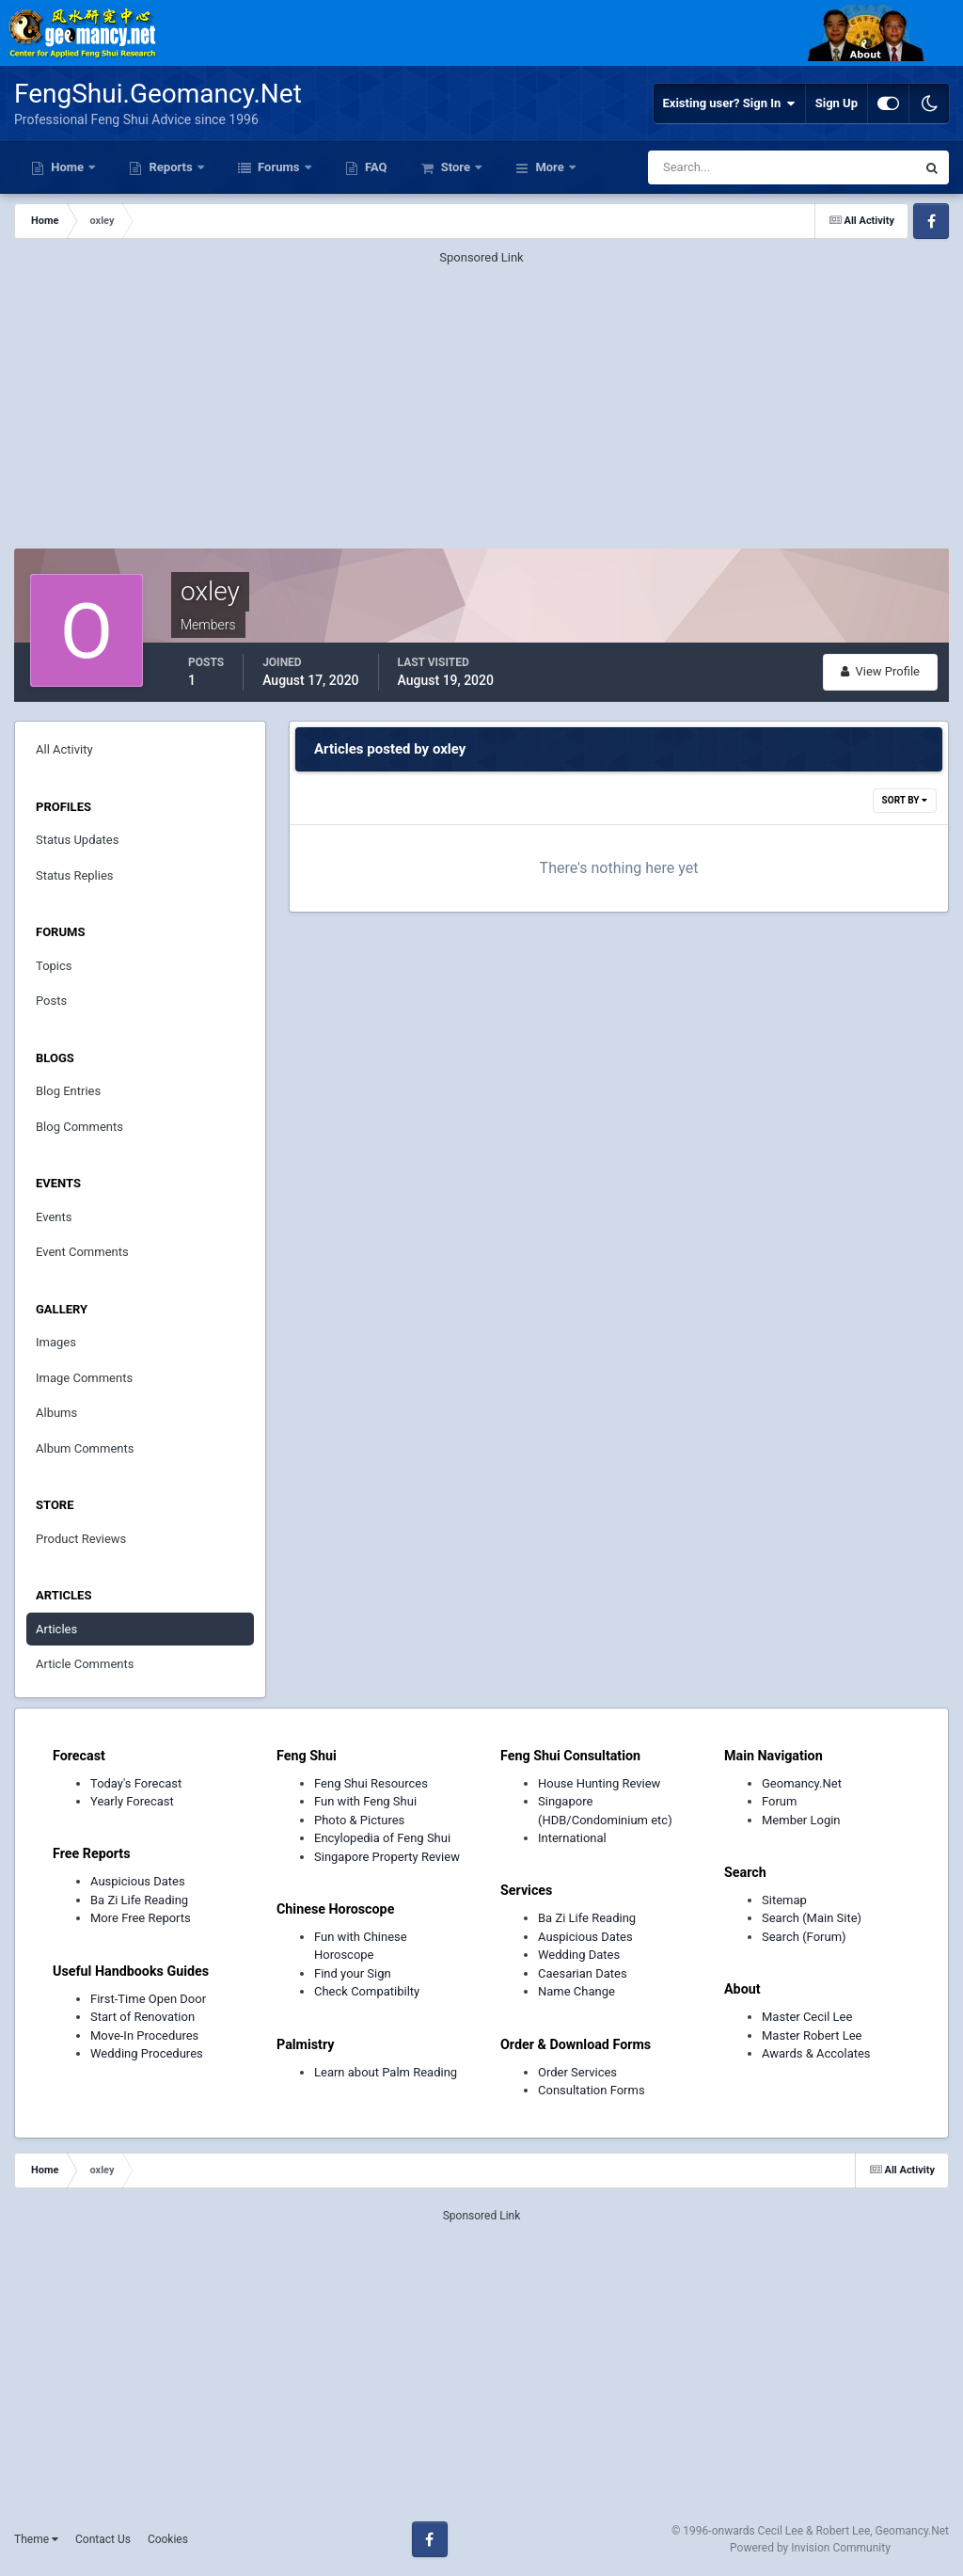 Image resolution: width=963 pixels, height=2576 pixels. I want to click on Consultation Forms, so click(591, 2090).